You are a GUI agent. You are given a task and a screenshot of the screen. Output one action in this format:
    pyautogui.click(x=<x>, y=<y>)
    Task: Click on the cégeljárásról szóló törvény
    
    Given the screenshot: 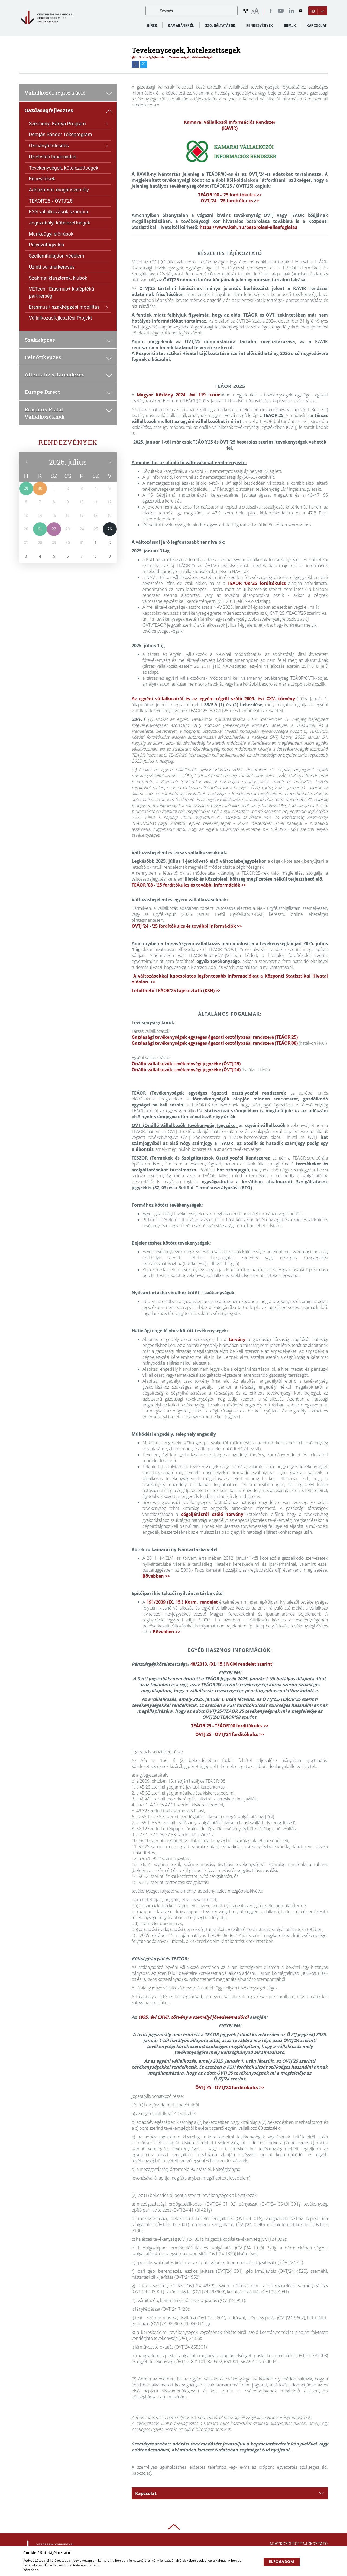 What is the action you would take?
    pyautogui.click(x=212, y=1514)
    